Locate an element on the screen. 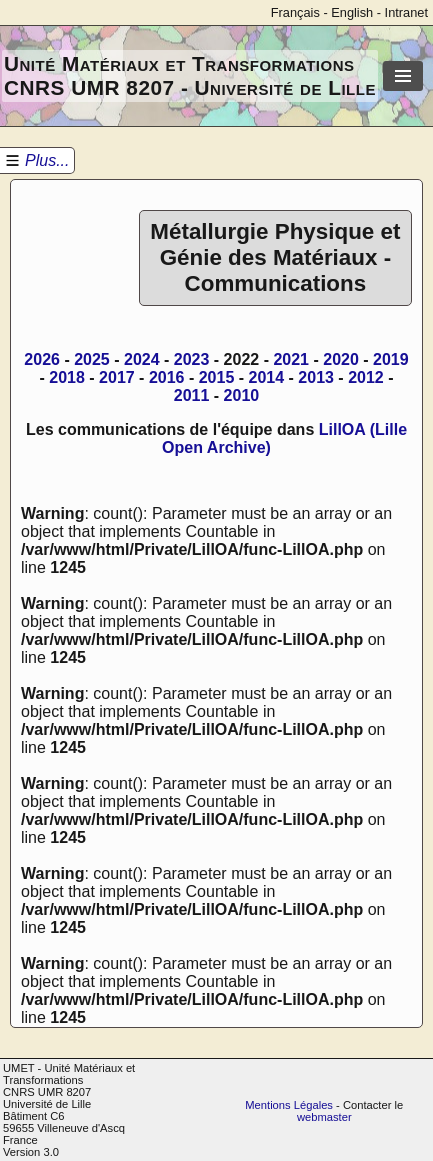 This screenshot has height=1161, width=433. webmaster is located at coordinates (324, 1117).